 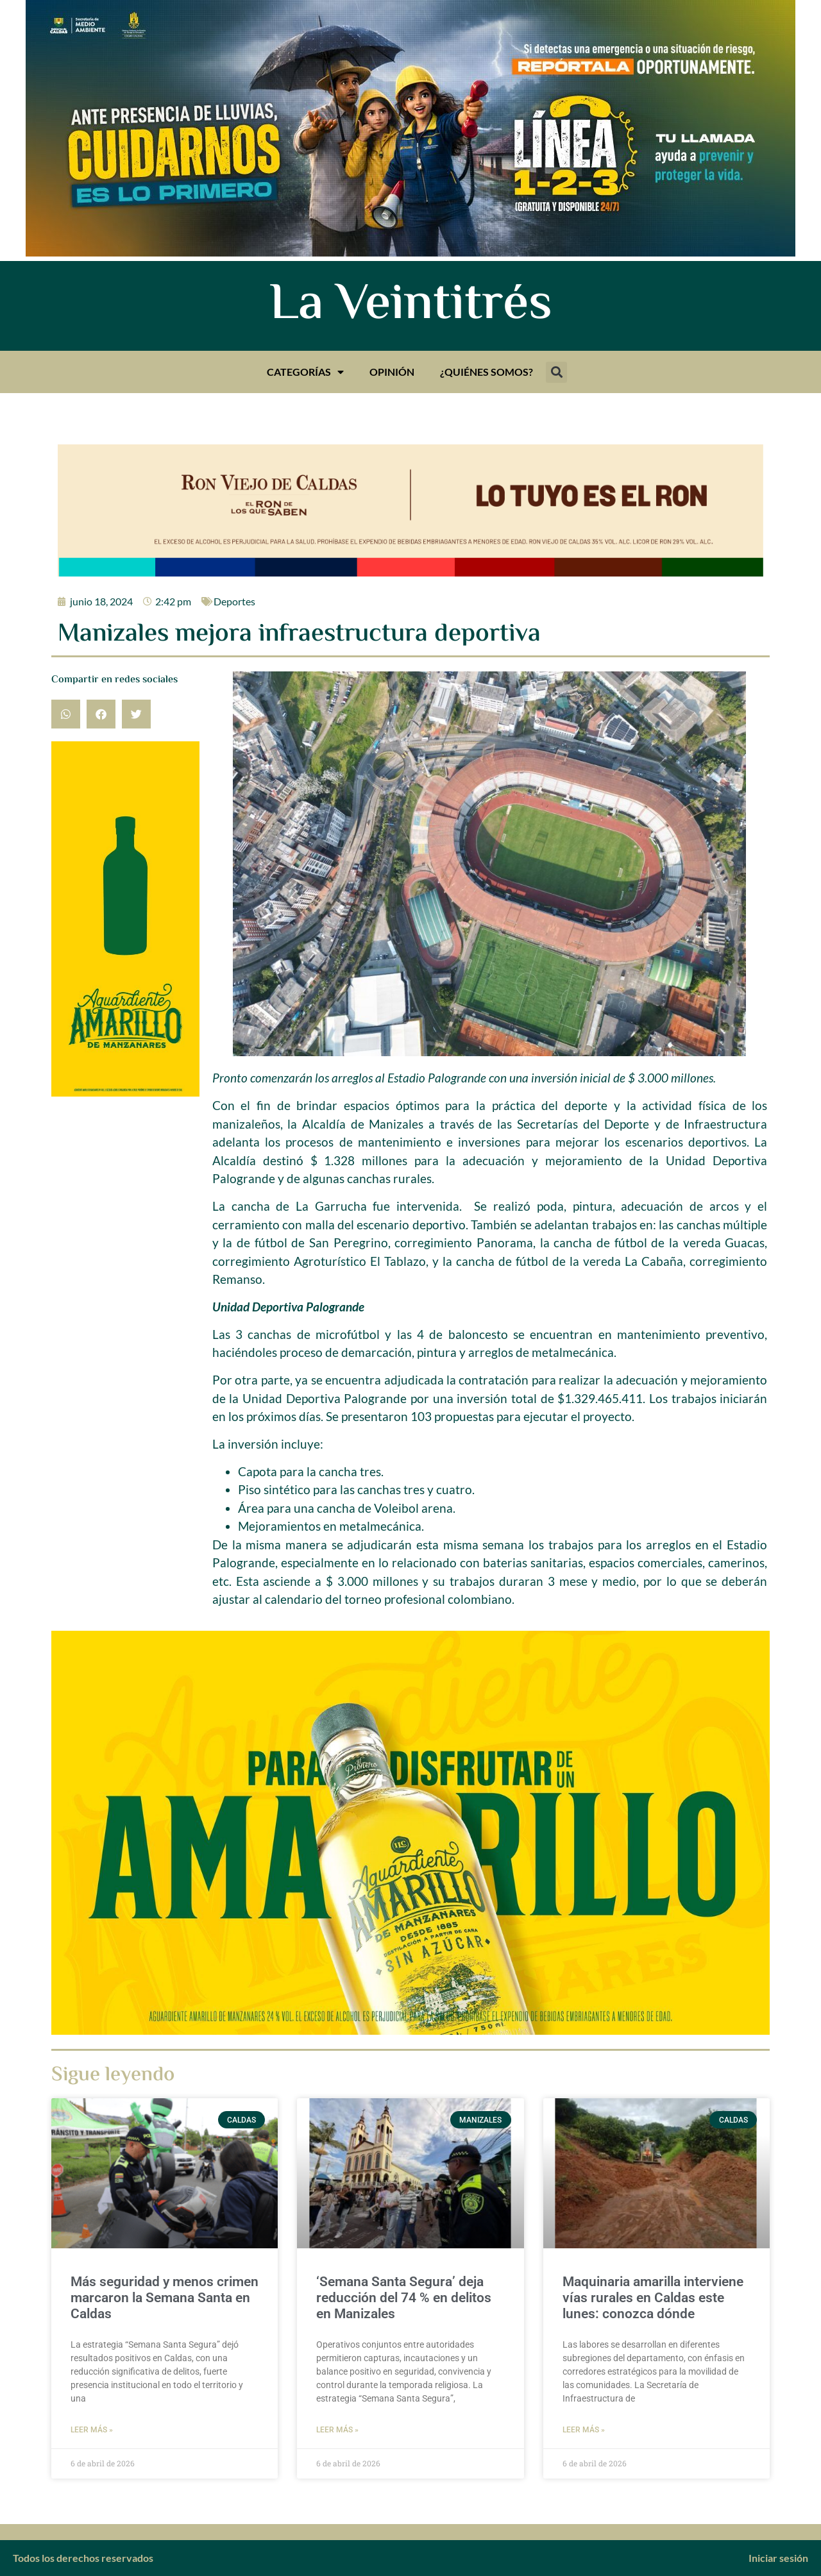 What do you see at coordinates (410, 305) in the screenshot?
I see `La Veintitrés` at bounding box center [410, 305].